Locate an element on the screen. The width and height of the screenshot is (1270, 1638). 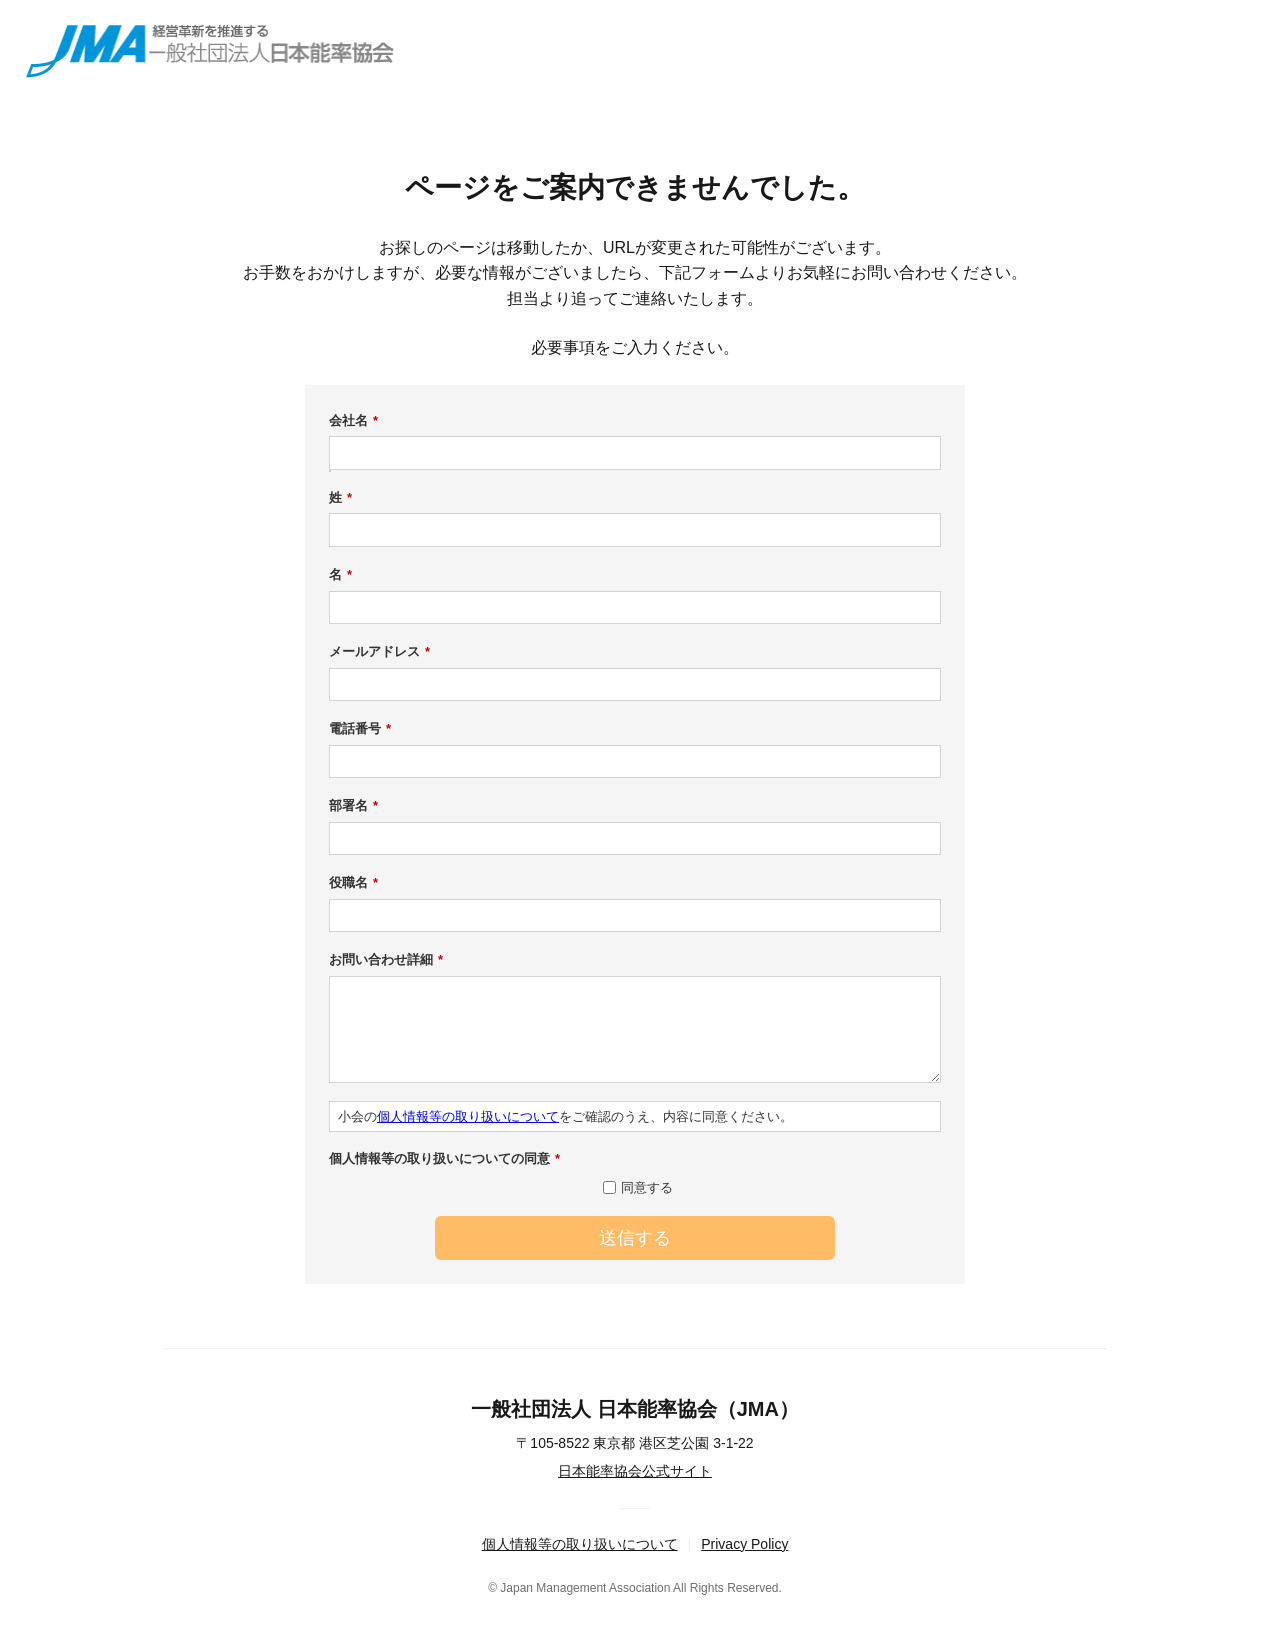
Privacy Policy is located at coordinates (744, 1544).